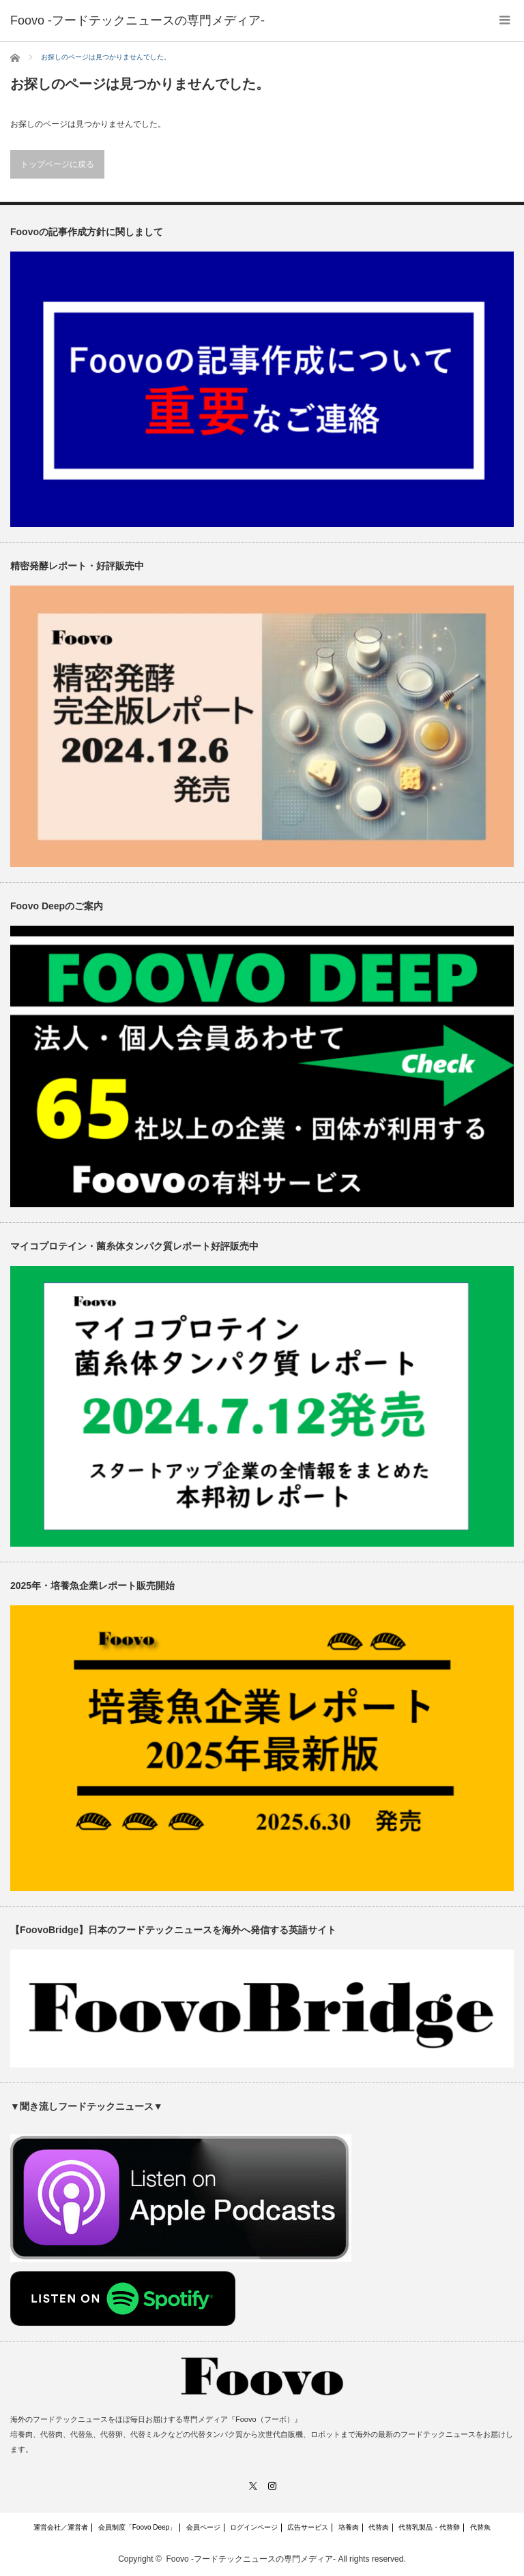  I want to click on 会員ページ, so click(203, 2527).